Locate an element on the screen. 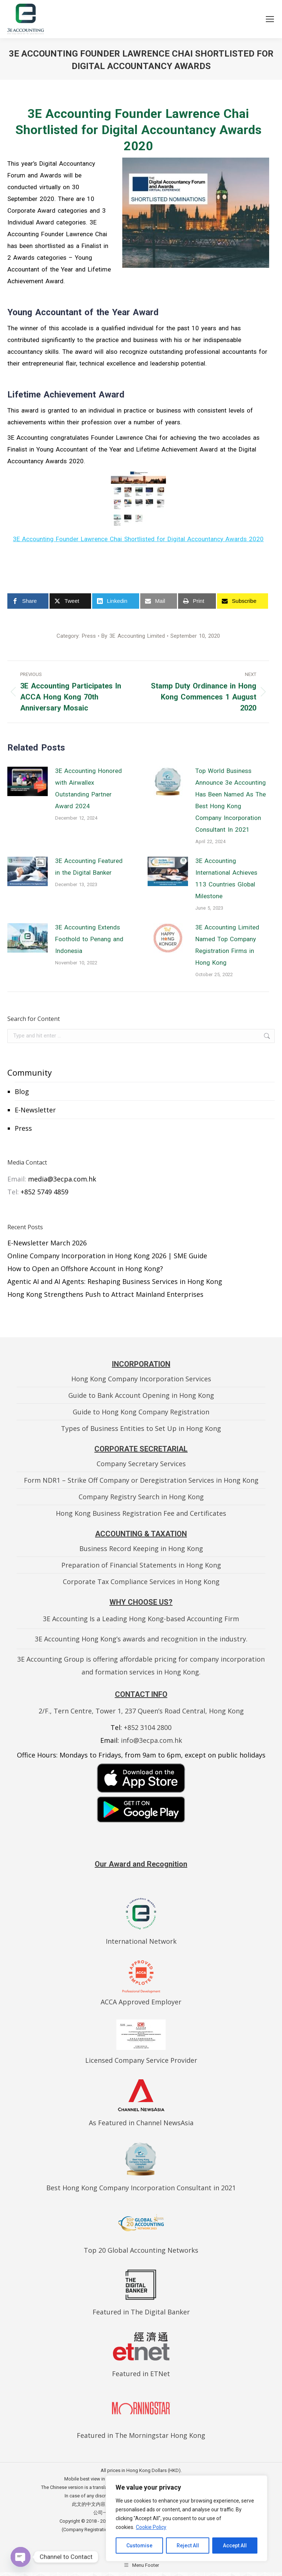 The width and height of the screenshot is (282, 2576). 2/F., Tern Centre, Tower 1, 237 Queen’s Road Central, Hong Kong is located at coordinates (141, 1710).